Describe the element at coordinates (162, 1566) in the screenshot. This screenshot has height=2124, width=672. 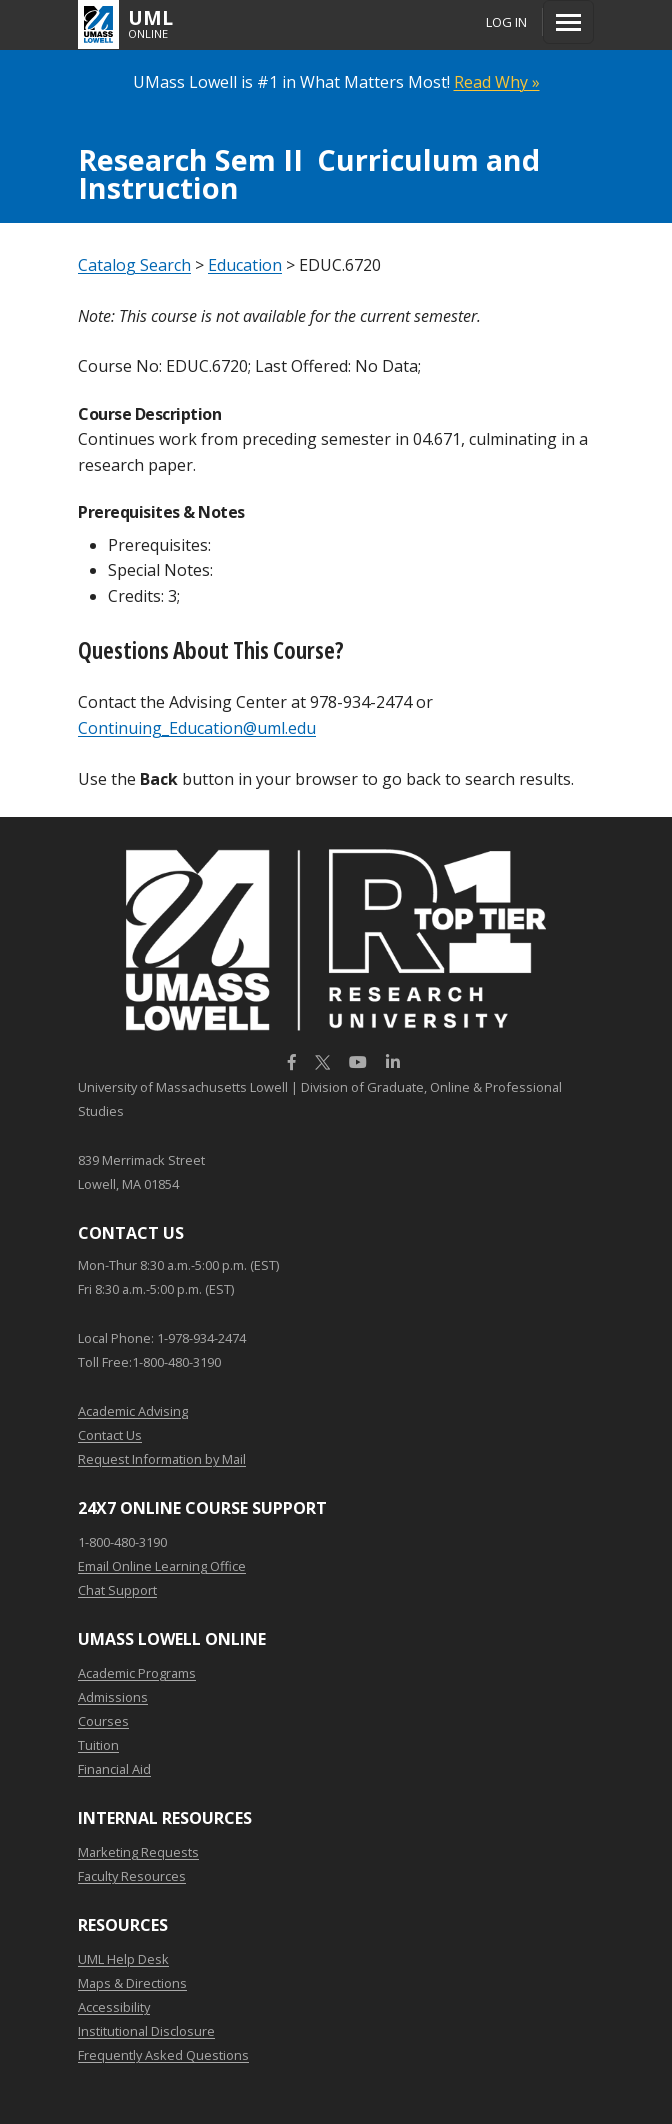
I see `Email Online Learning Office` at that location.